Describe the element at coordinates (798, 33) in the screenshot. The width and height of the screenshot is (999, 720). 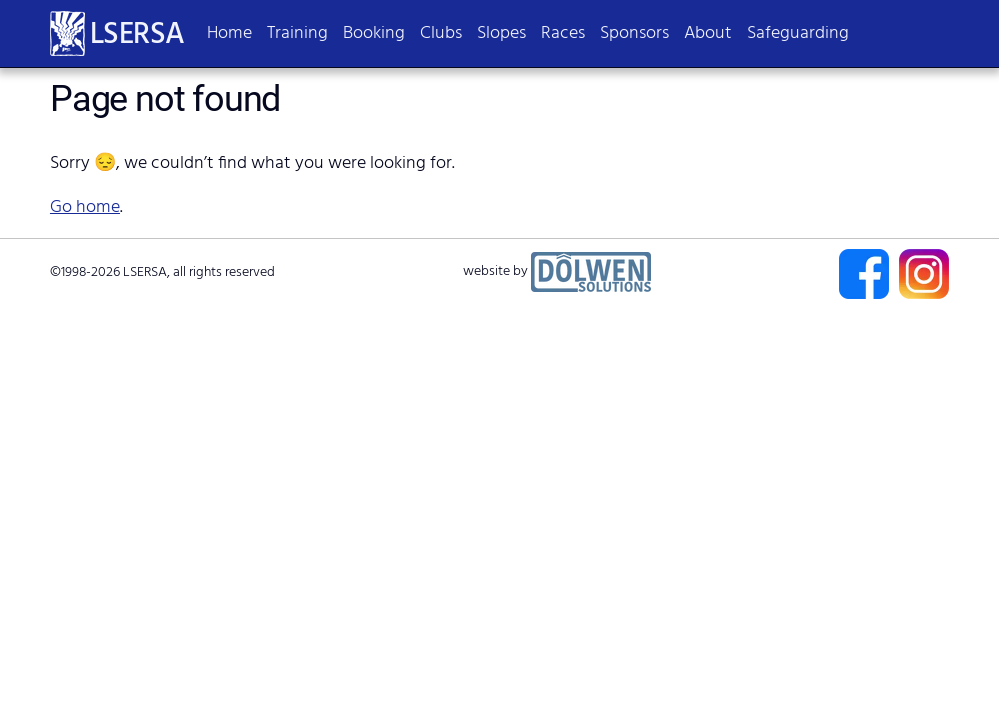
I see `Safeguarding` at that location.